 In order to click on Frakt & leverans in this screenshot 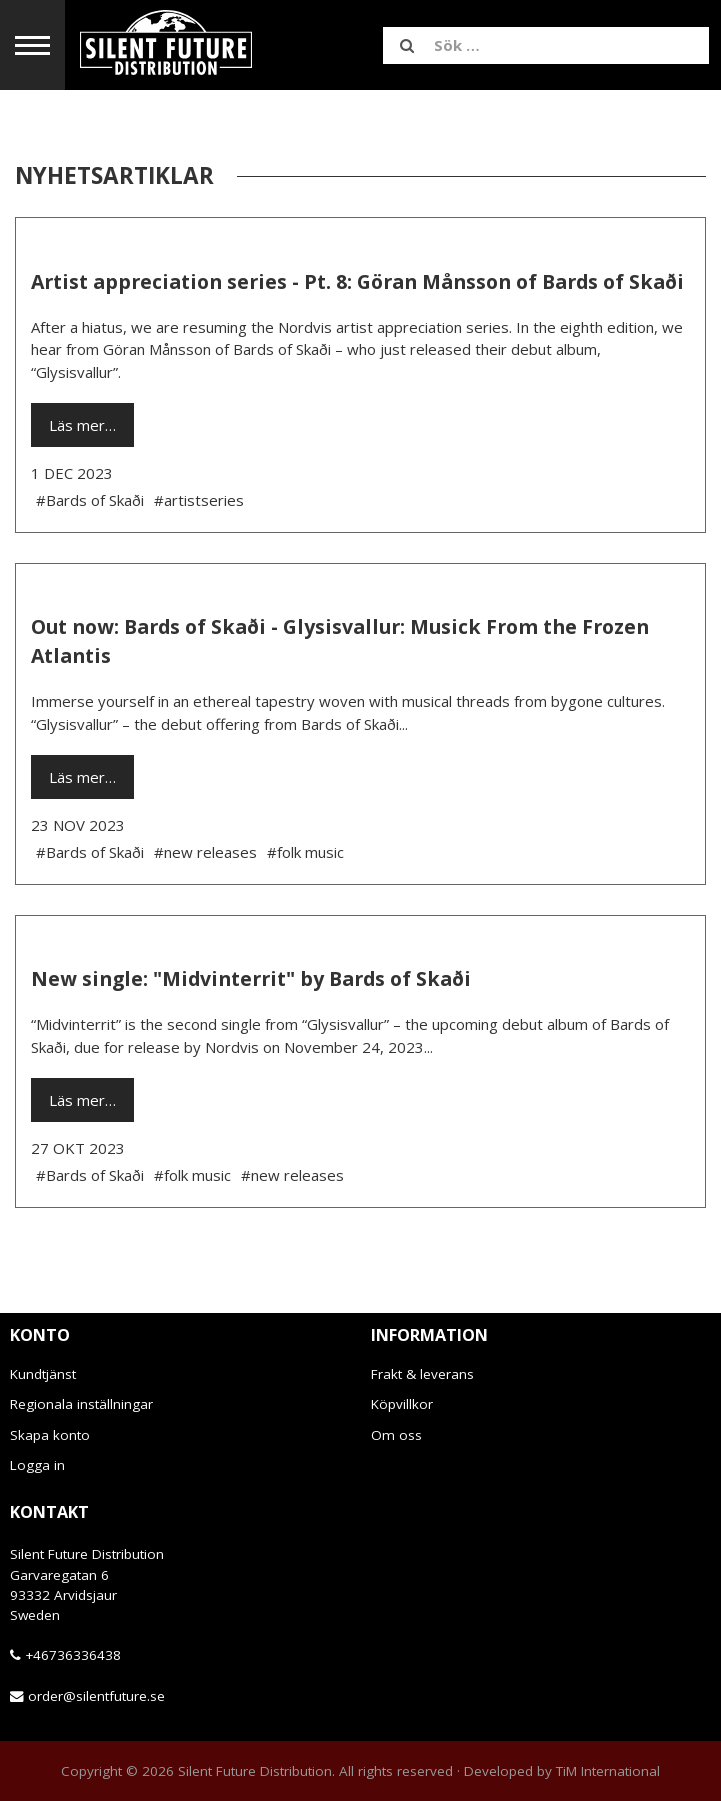, I will do `click(422, 1374)`.